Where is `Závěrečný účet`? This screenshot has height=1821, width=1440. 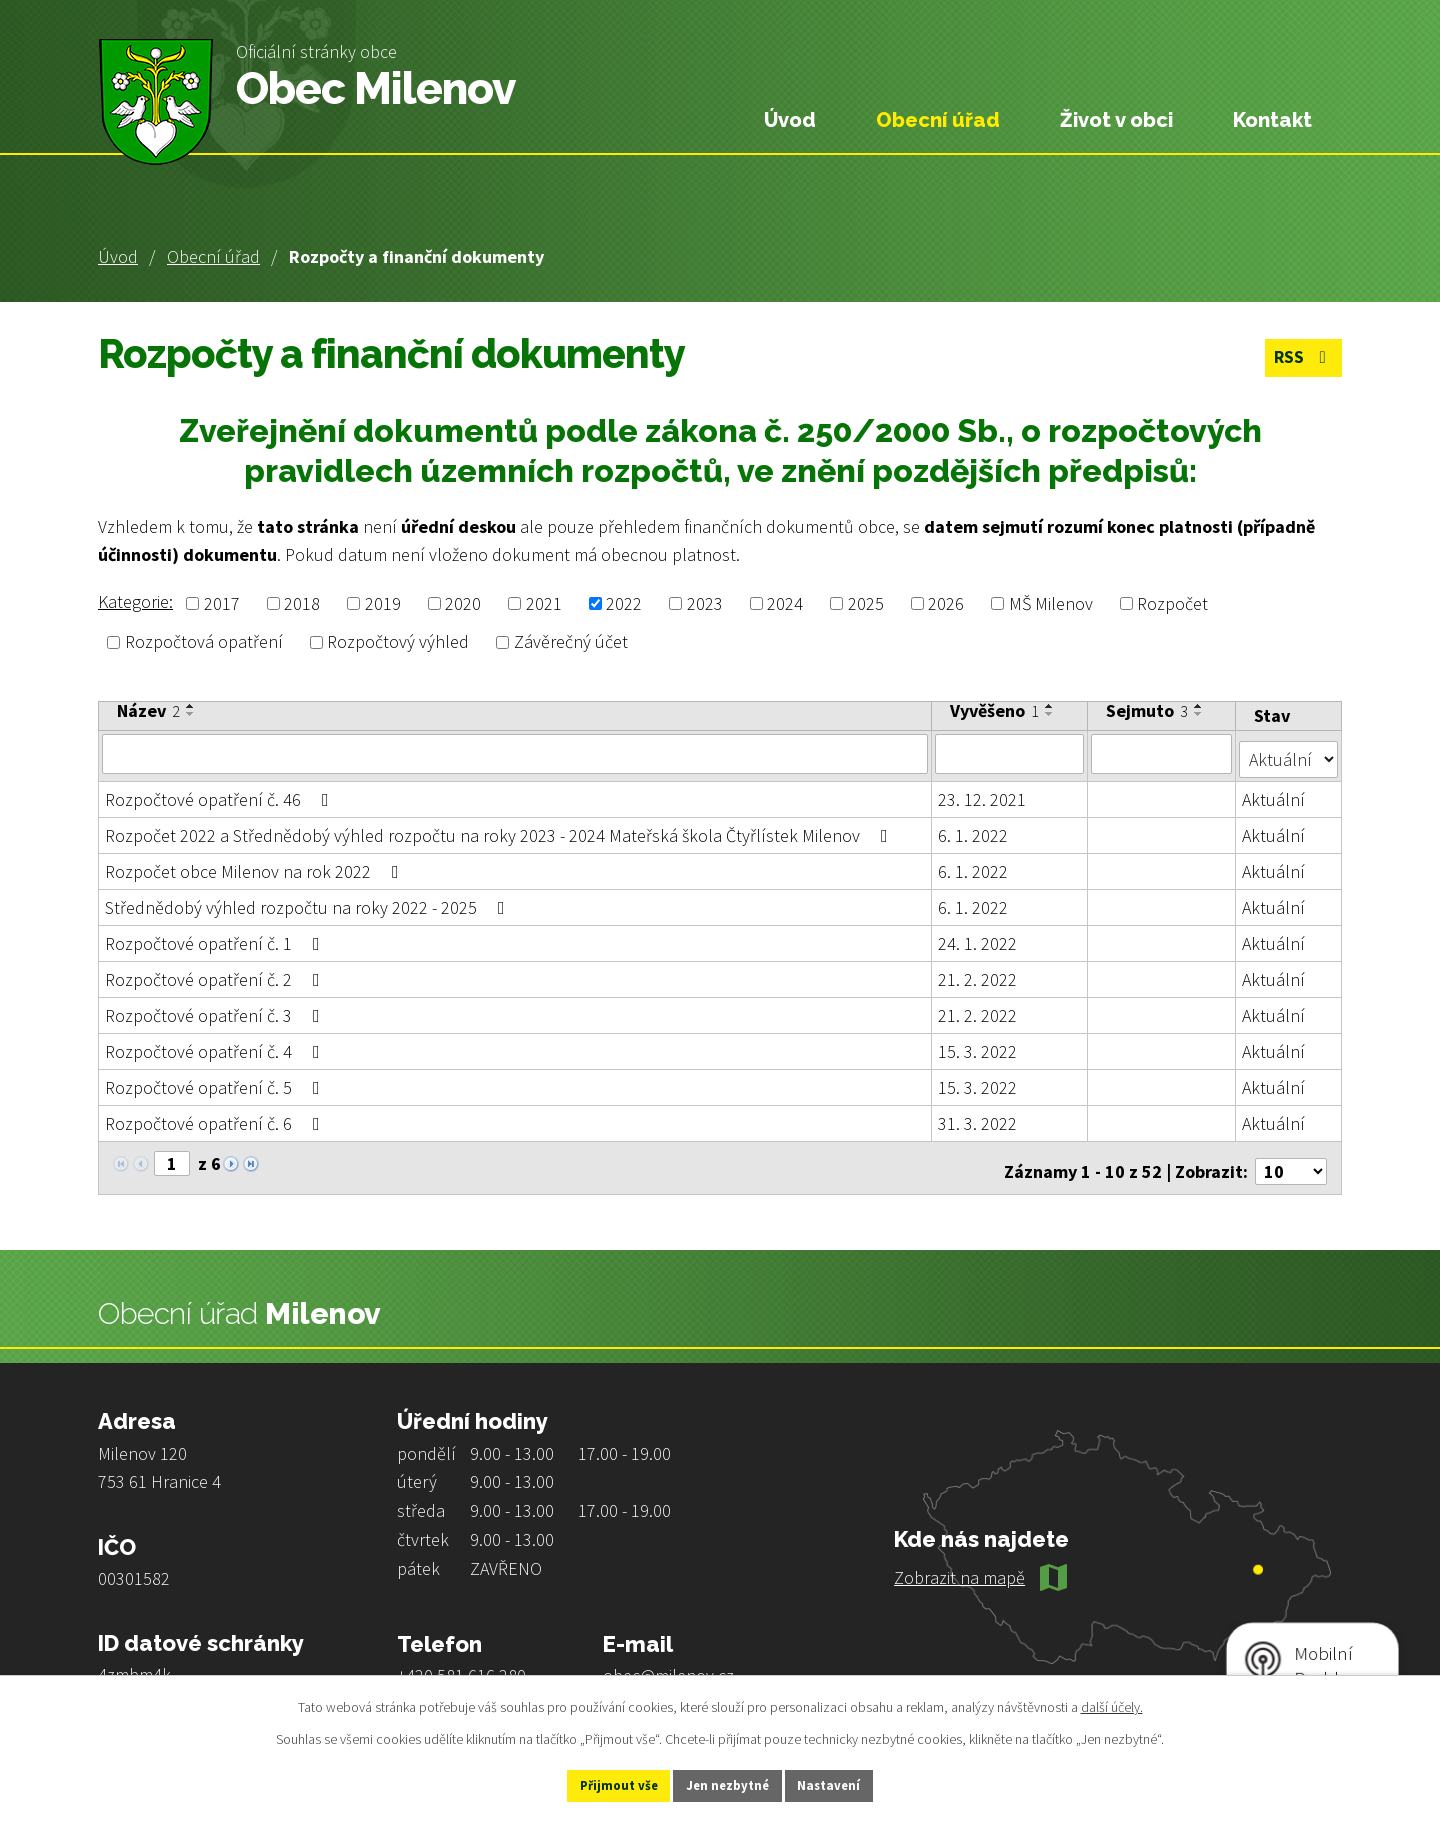 Závěrečný účet is located at coordinates (571, 642).